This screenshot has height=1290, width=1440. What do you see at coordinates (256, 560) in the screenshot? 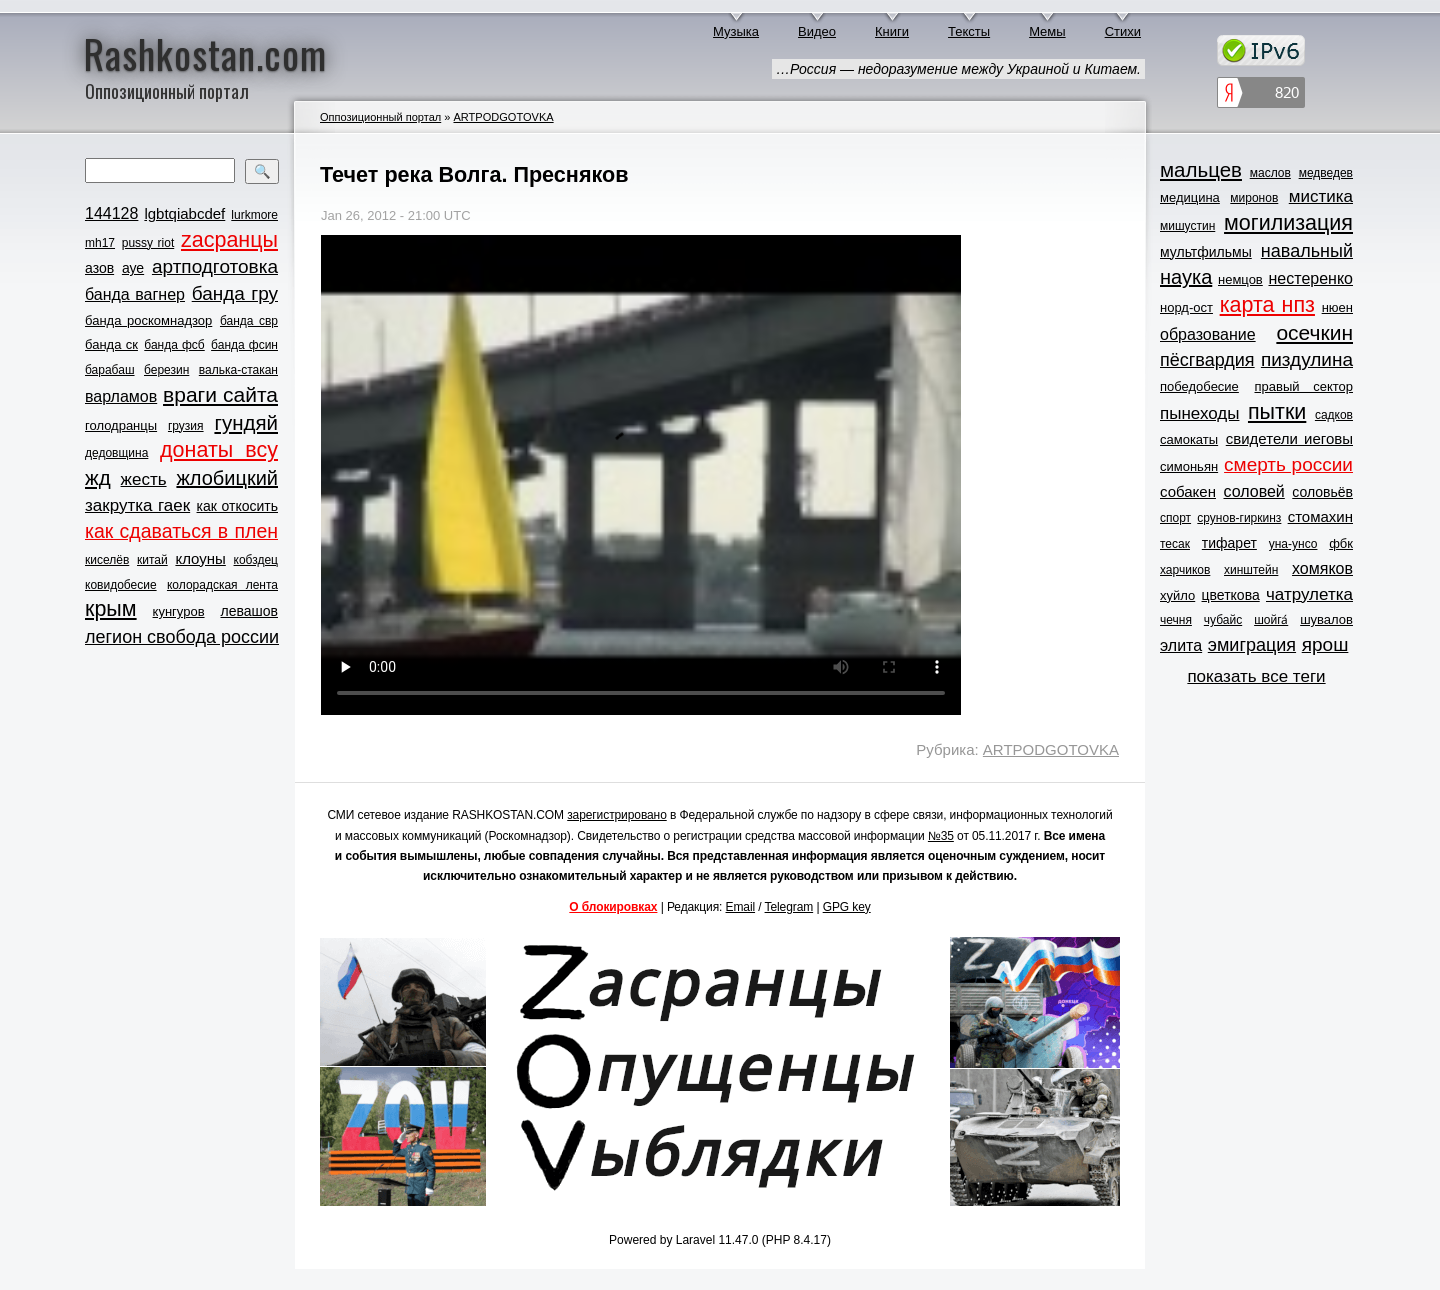
I see `кобздец` at bounding box center [256, 560].